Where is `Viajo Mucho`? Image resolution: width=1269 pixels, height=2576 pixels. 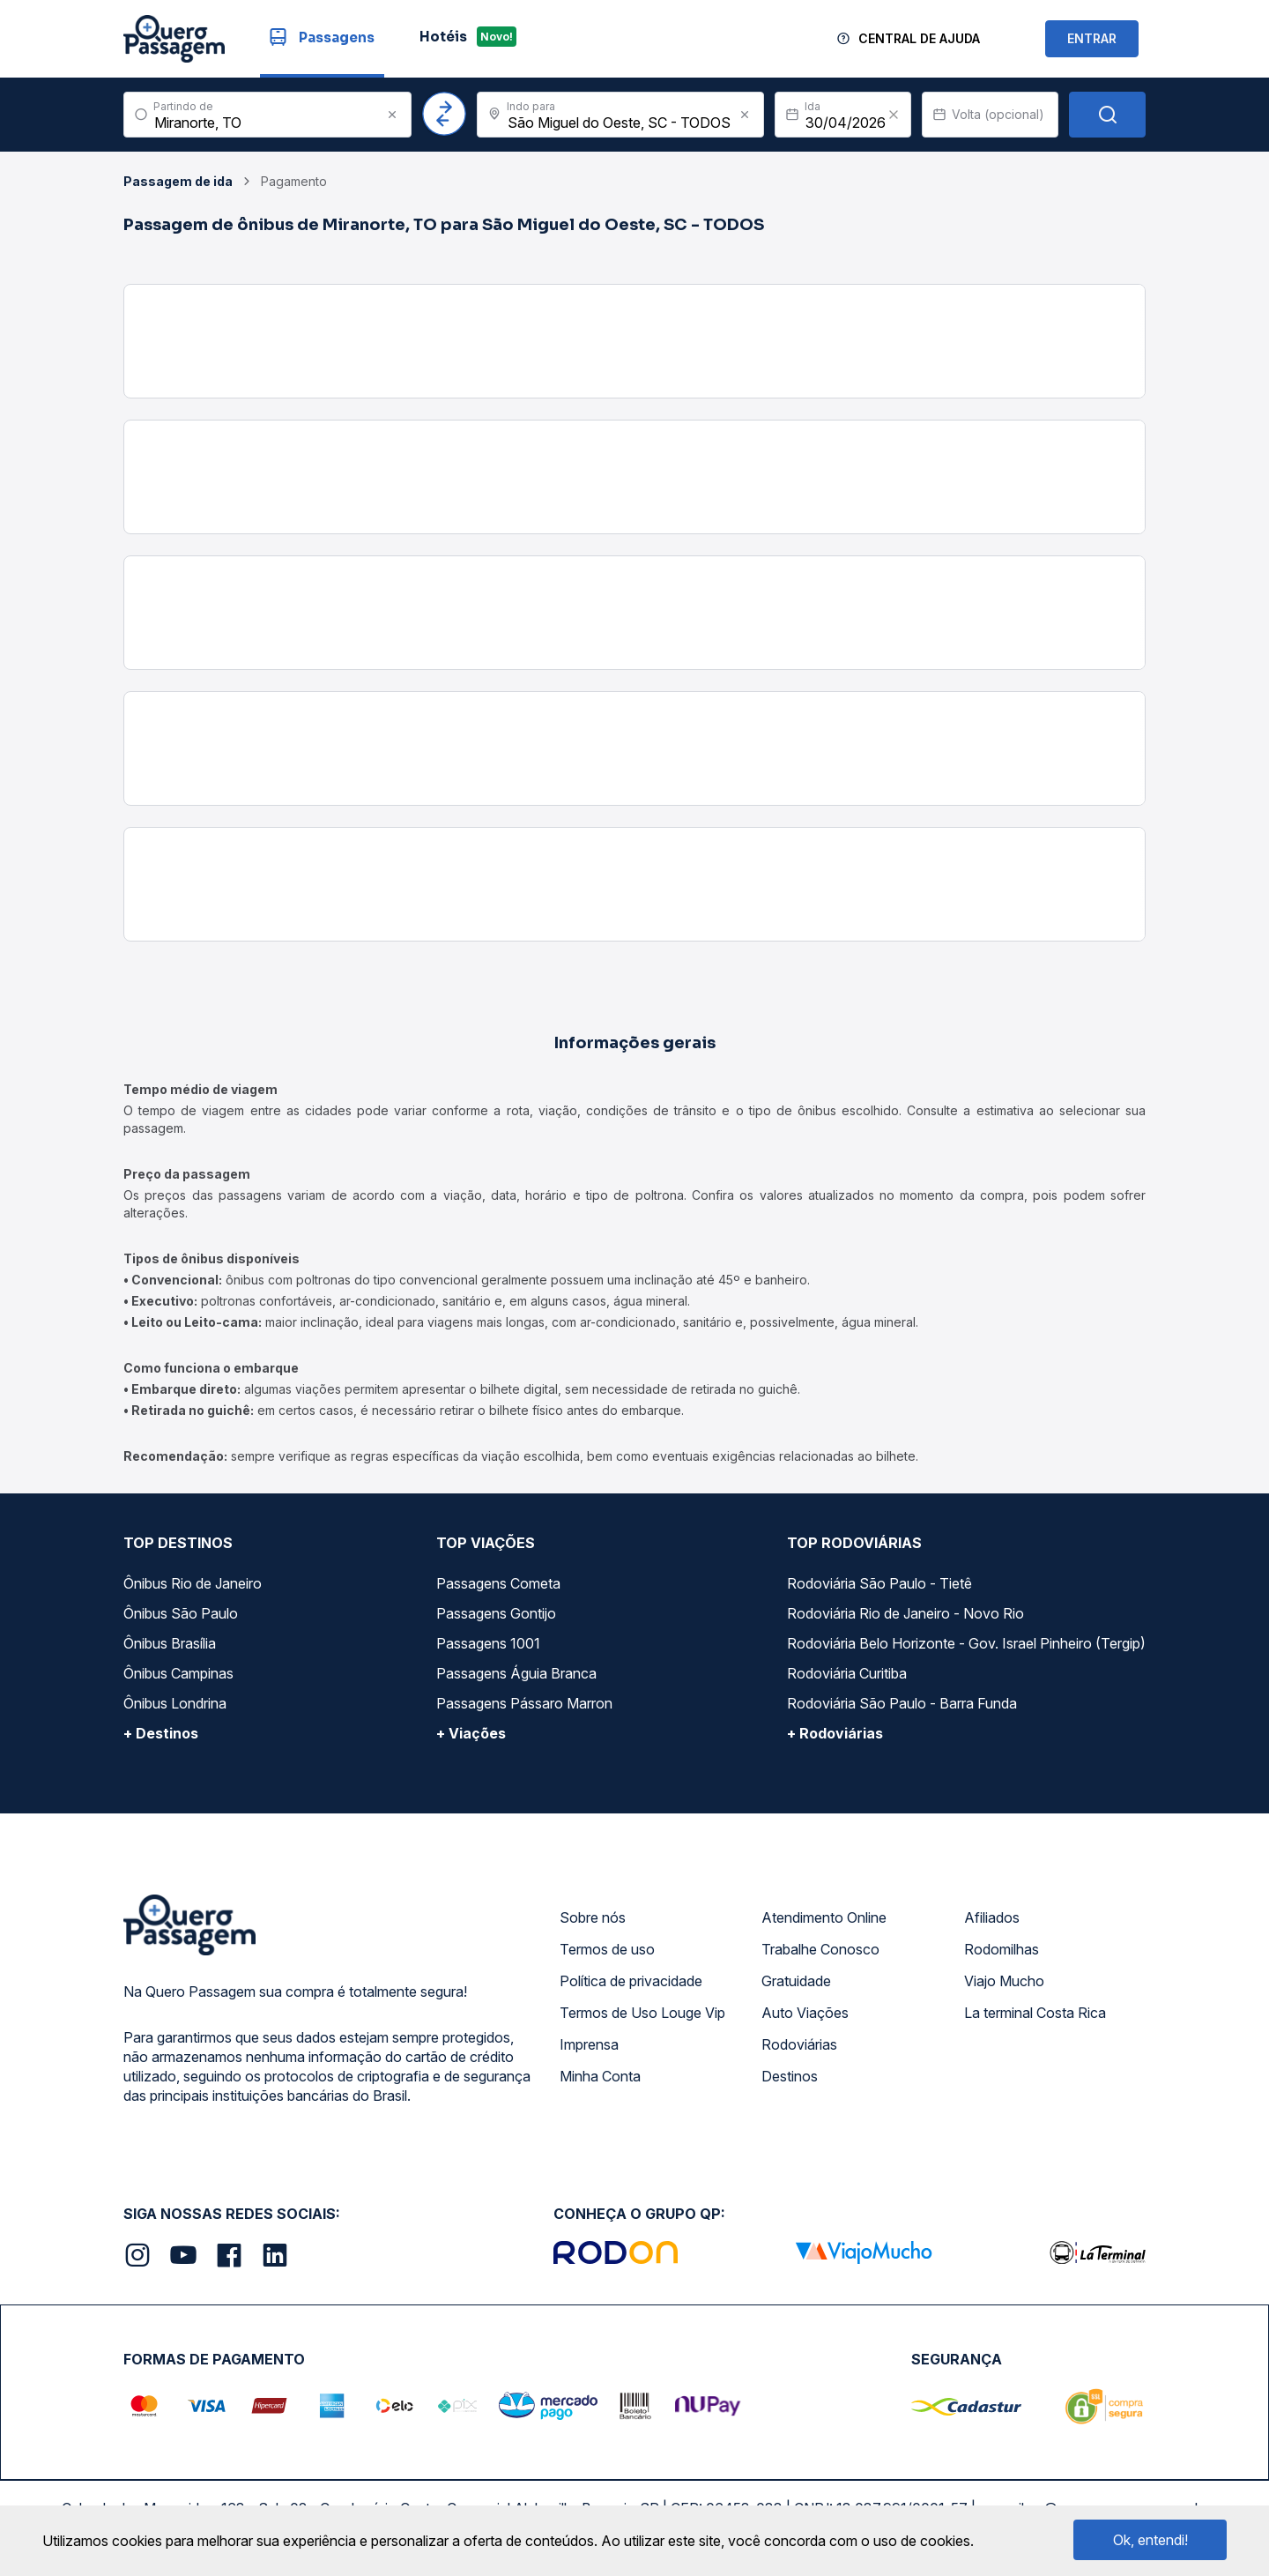
Viajo Mucho is located at coordinates (1004, 1981).